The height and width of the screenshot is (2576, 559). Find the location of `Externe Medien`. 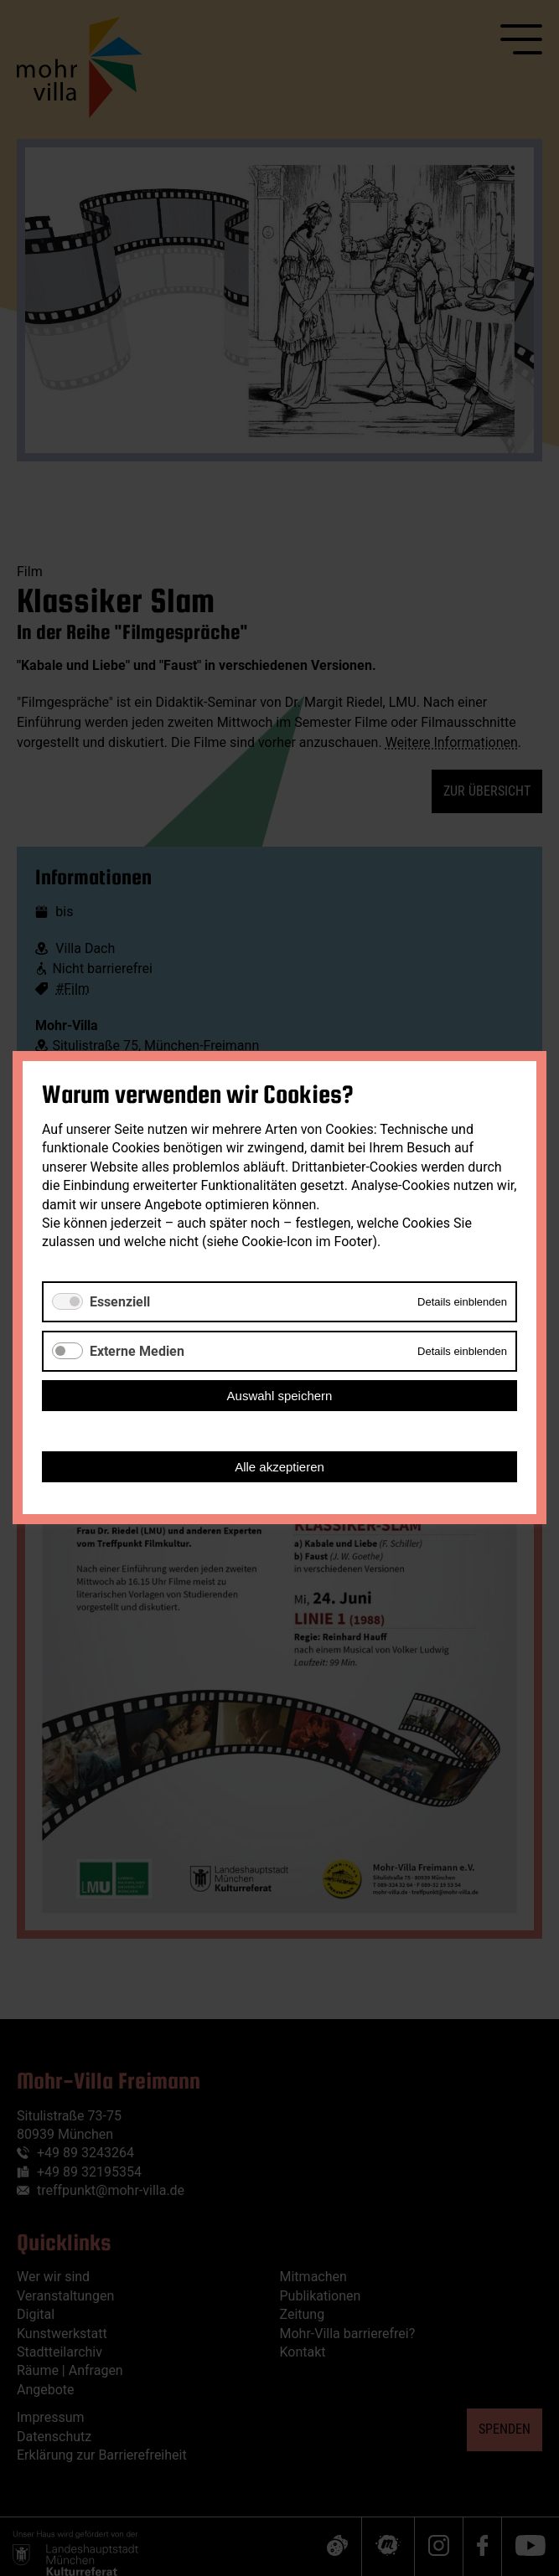

Externe Medien is located at coordinates (137, 1351).